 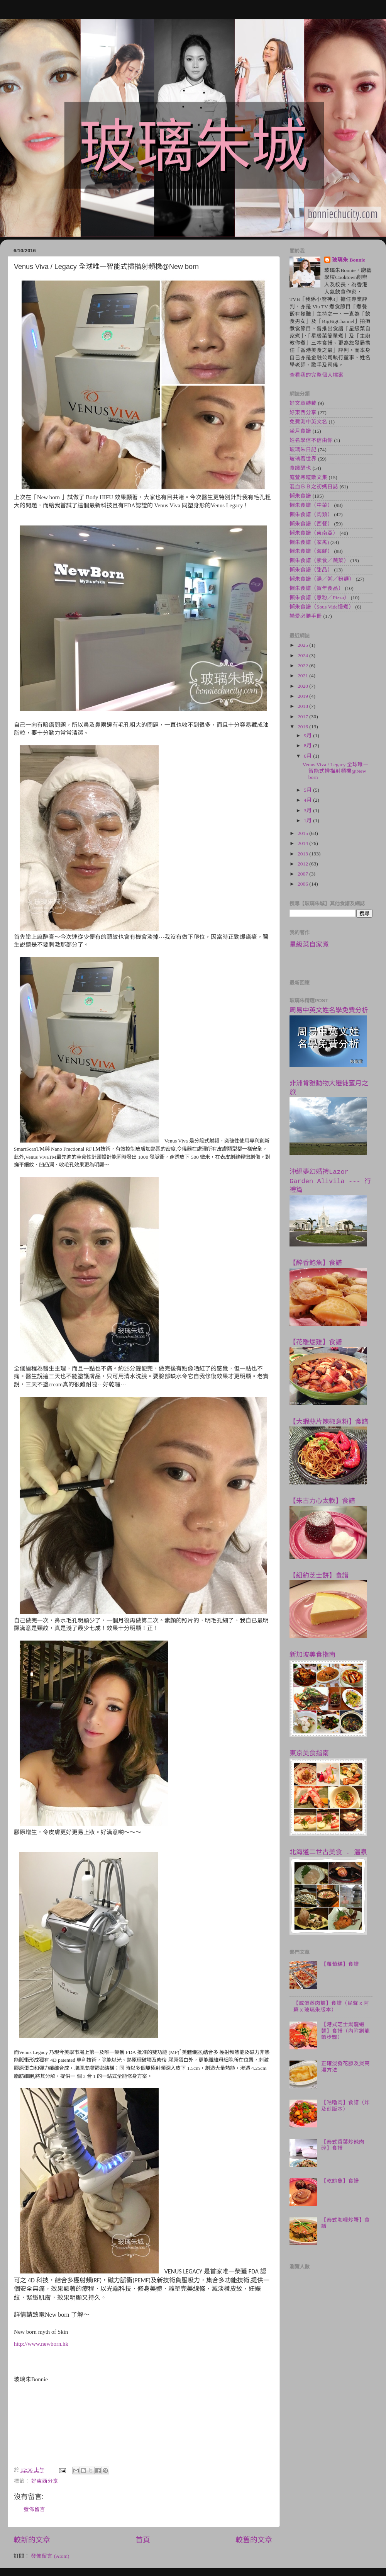 What do you see at coordinates (311, 524) in the screenshot?
I see `懶朱食譜（西餐）` at bounding box center [311, 524].